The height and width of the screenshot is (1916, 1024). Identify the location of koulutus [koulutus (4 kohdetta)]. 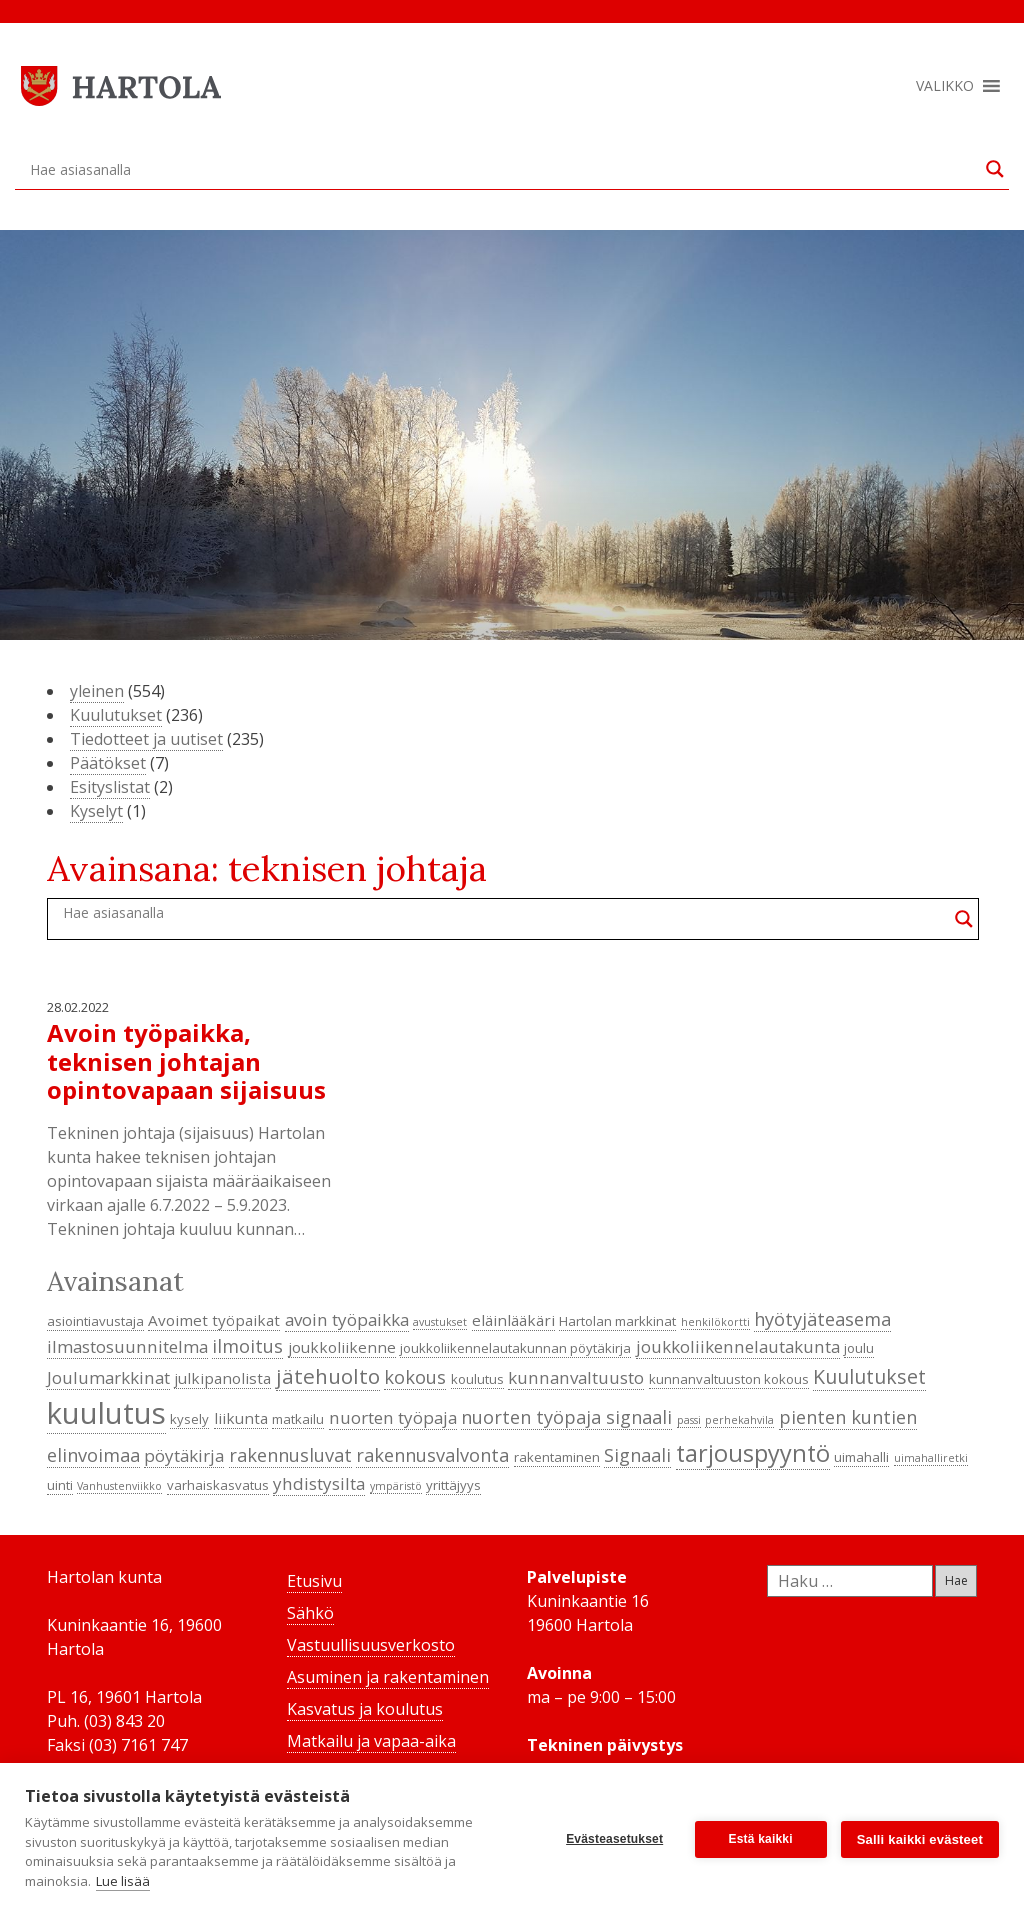
(477, 1379).